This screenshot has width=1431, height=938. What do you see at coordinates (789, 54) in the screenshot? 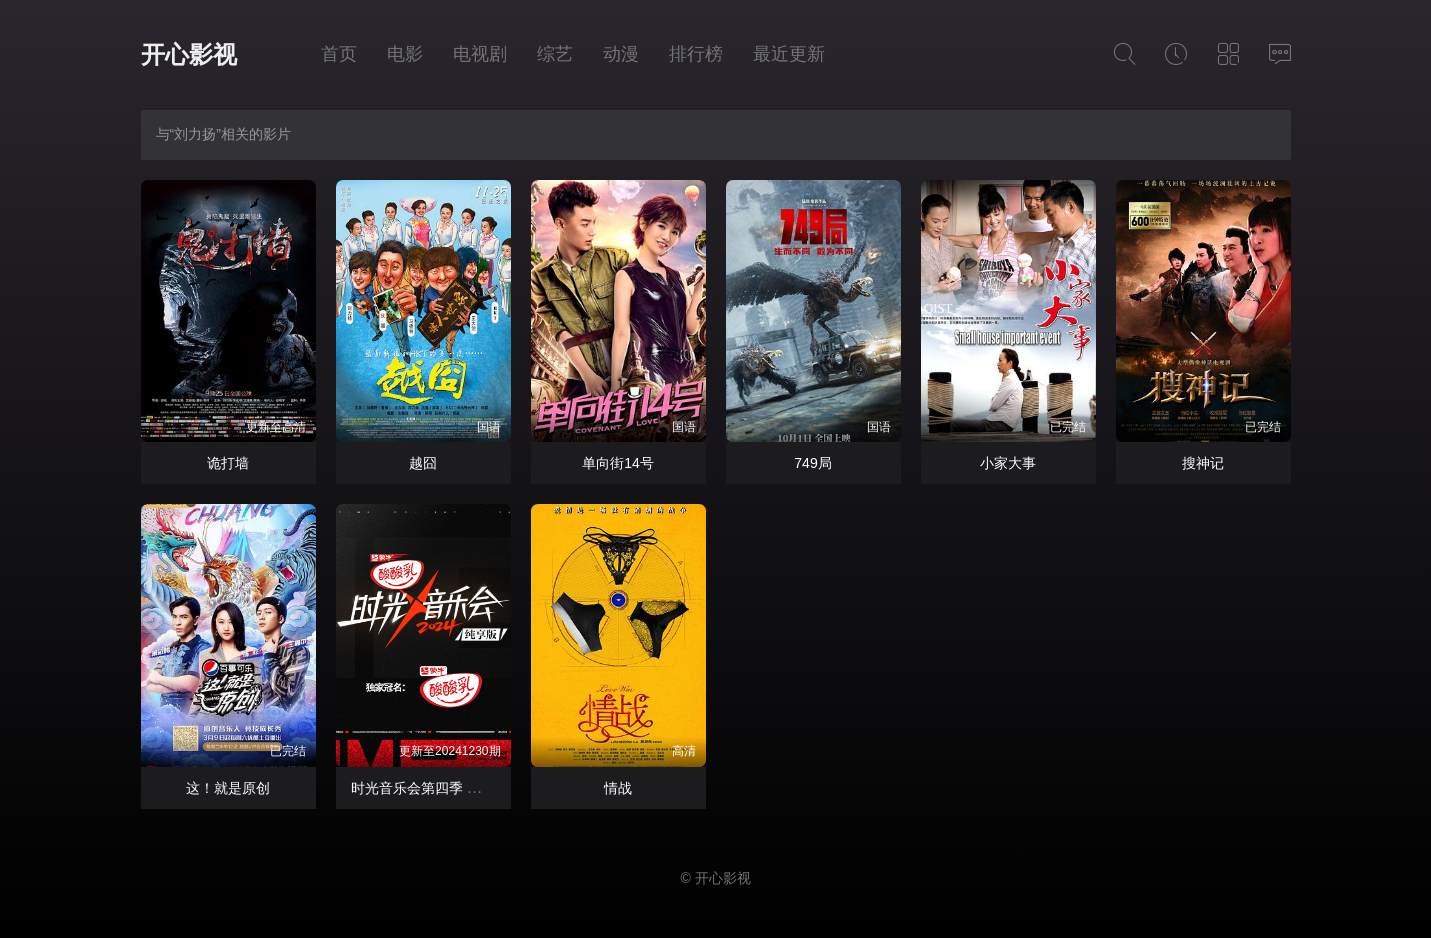
I see `最近更新` at bounding box center [789, 54].